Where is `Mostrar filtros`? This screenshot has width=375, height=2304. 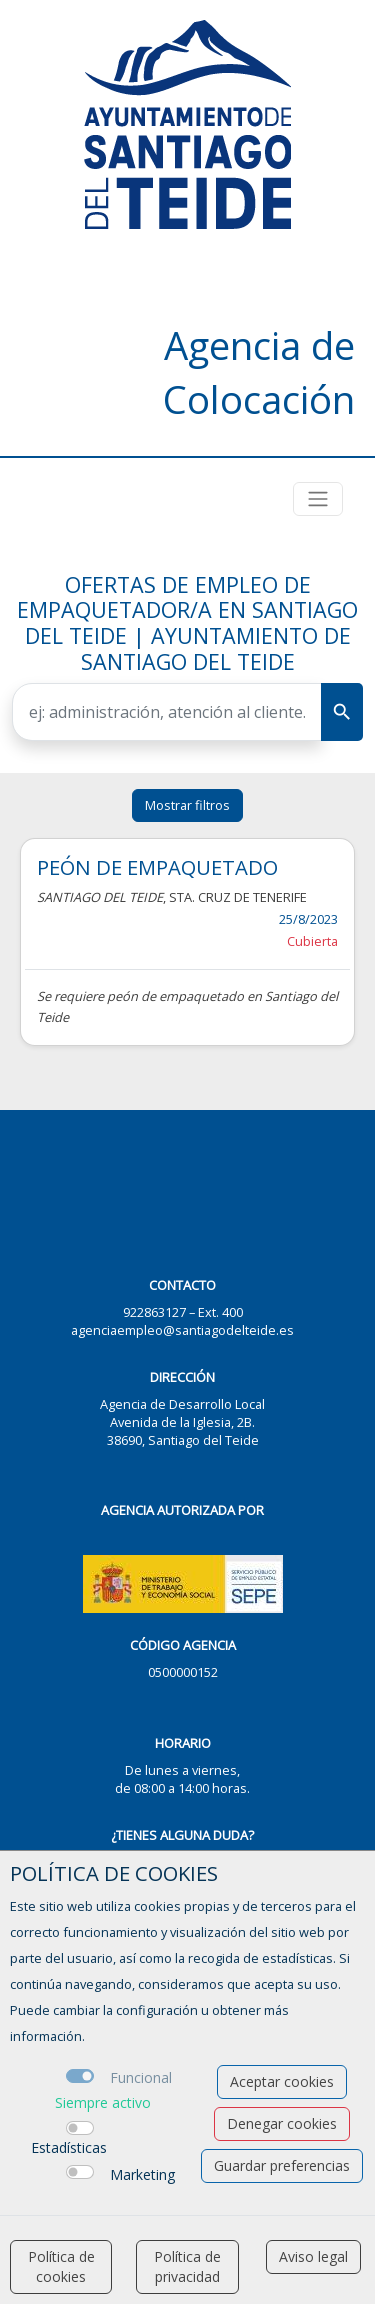 Mostrar filtros is located at coordinates (187, 805).